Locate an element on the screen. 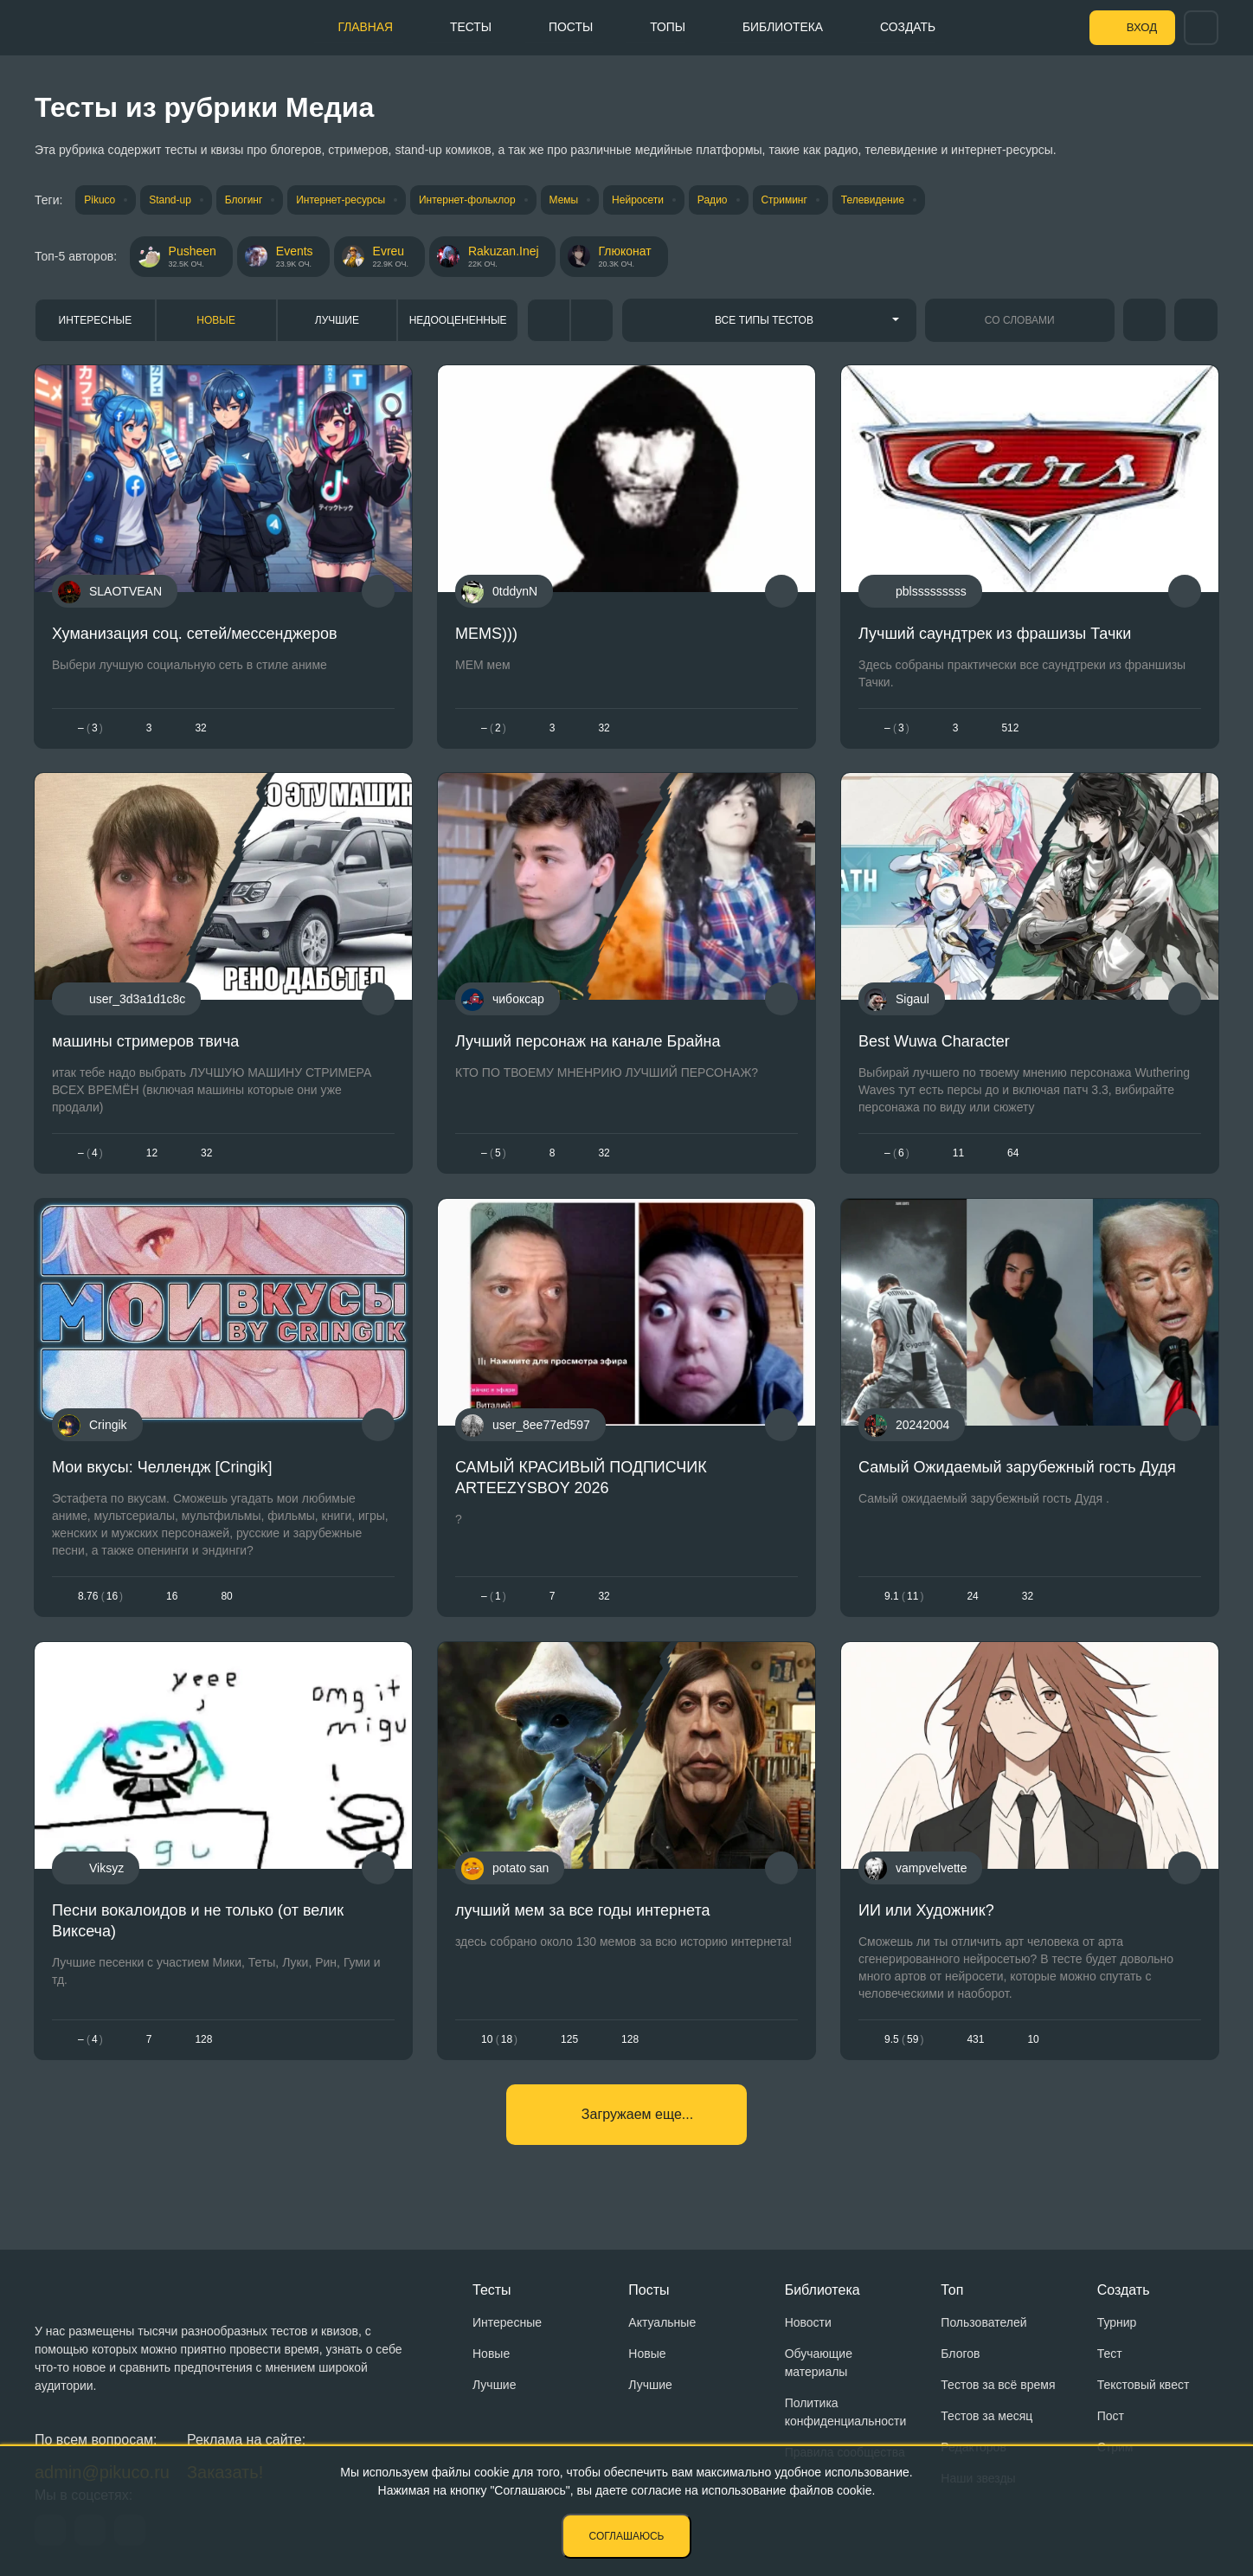 This screenshot has width=1253, height=2576. Мои вкусы: Челлендж [Cringik] is located at coordinates (162, 1467).